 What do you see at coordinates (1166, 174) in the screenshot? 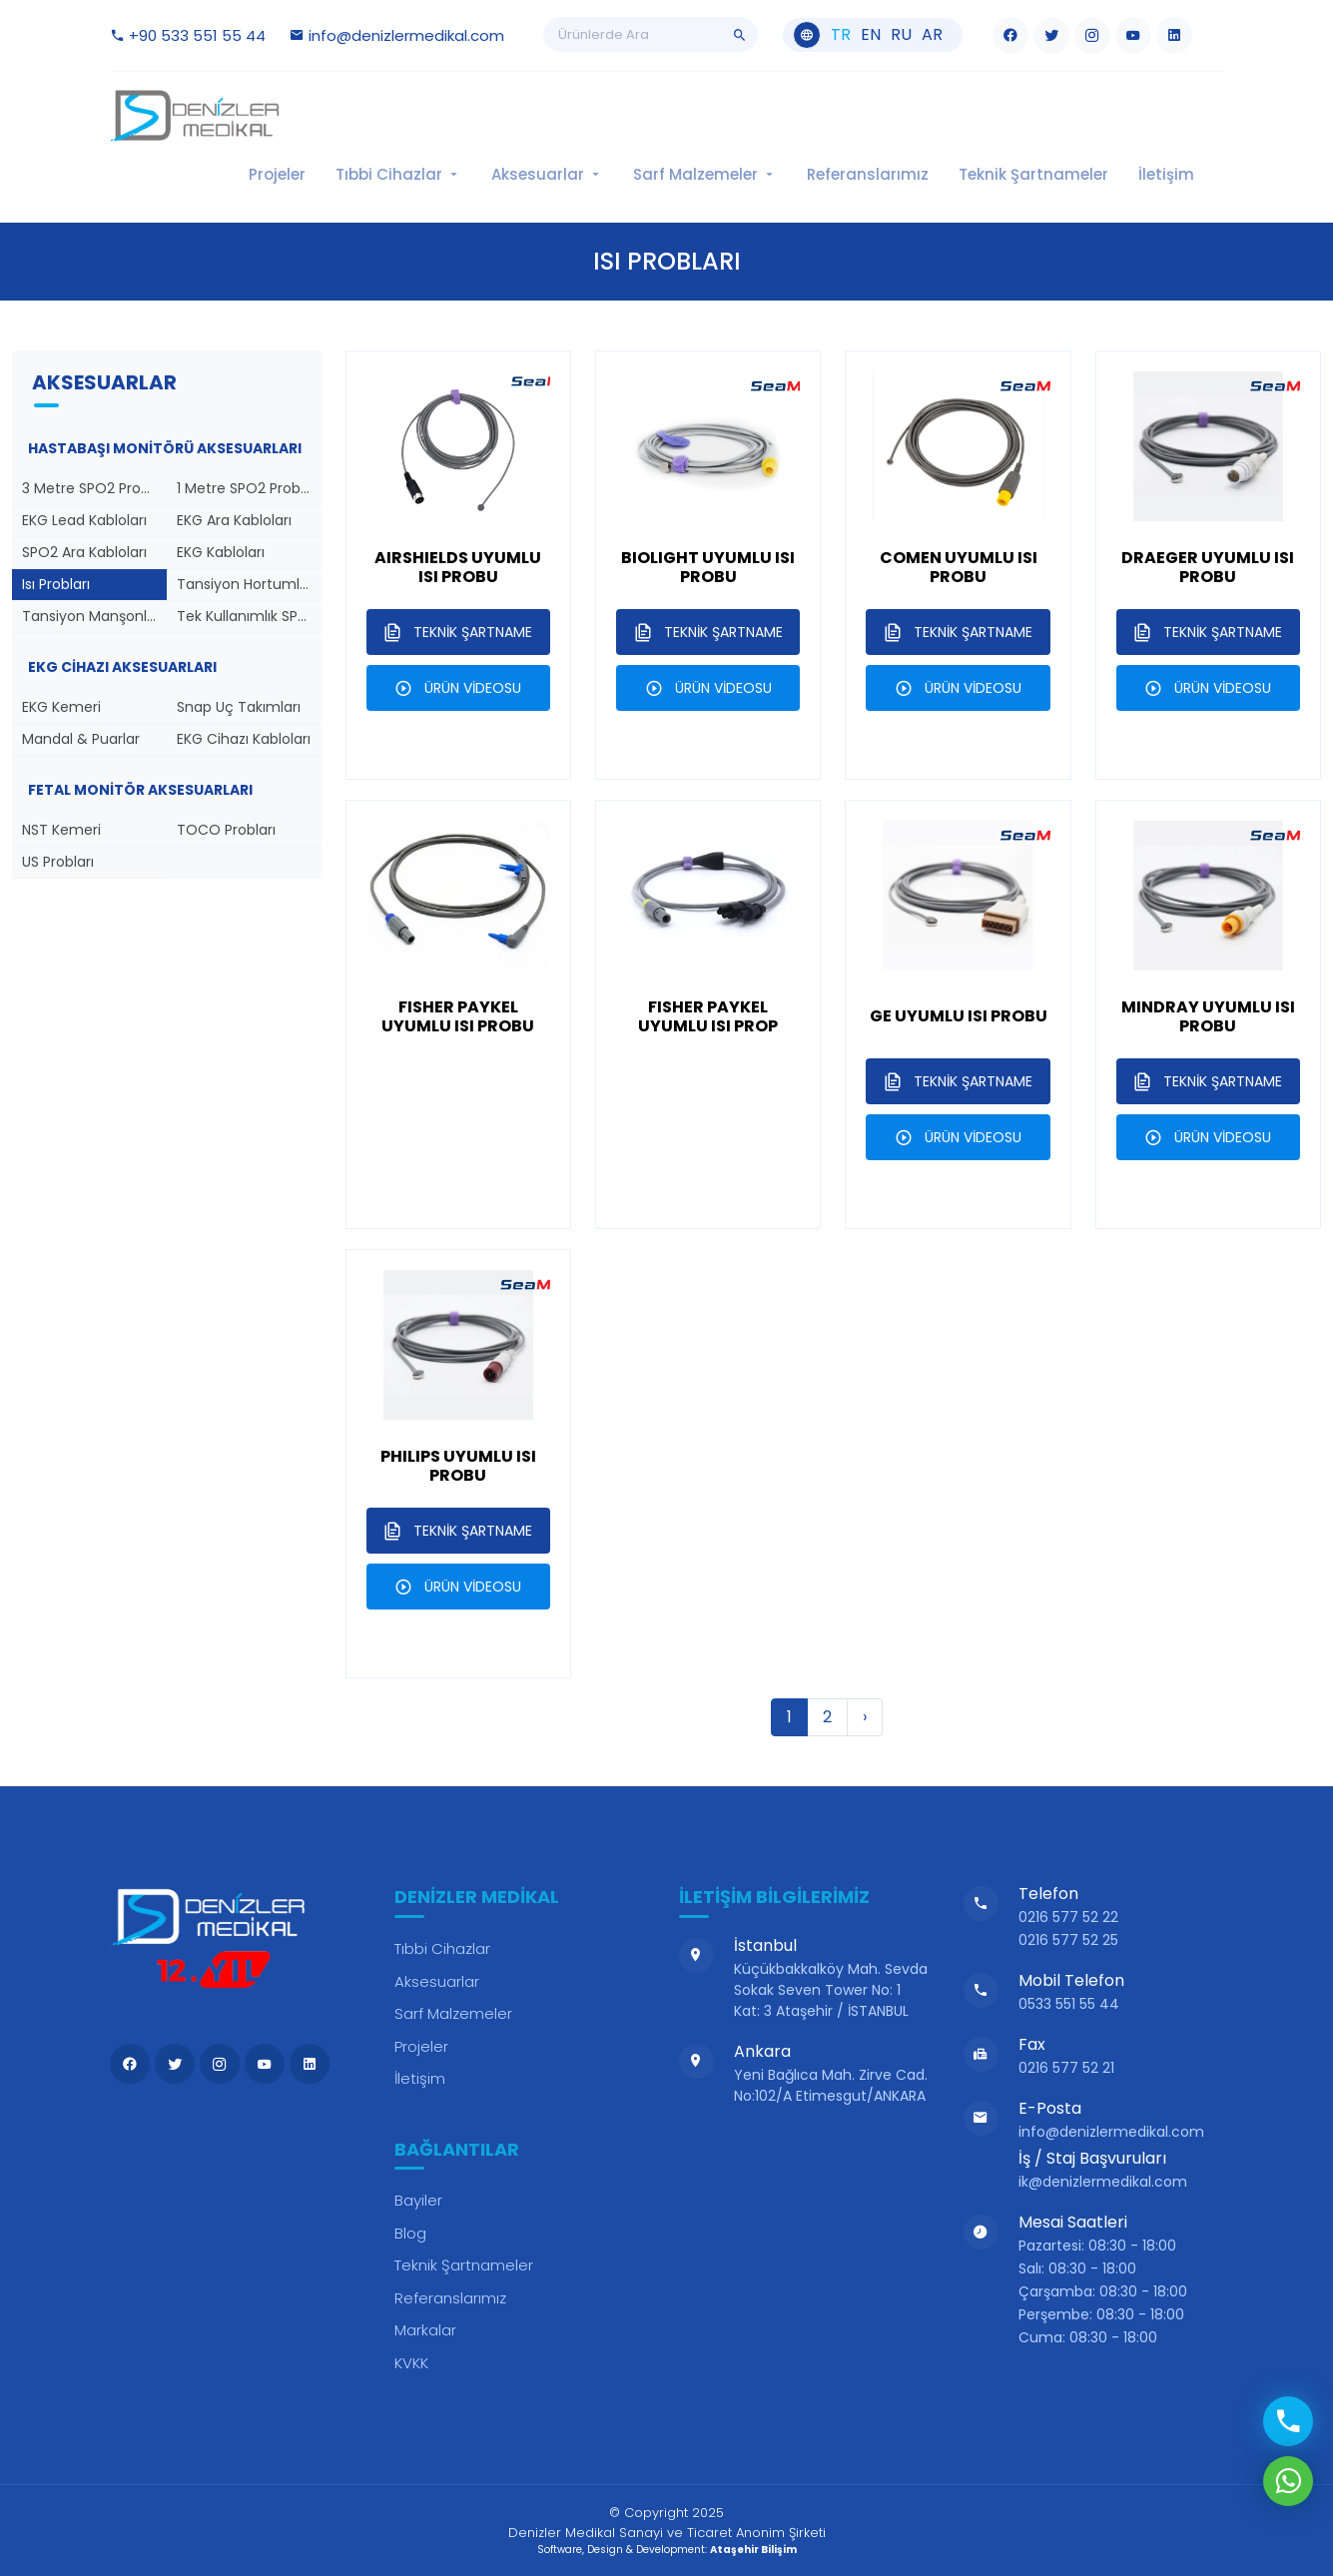
I see `İletişim` at bounding box center [1166, 174].